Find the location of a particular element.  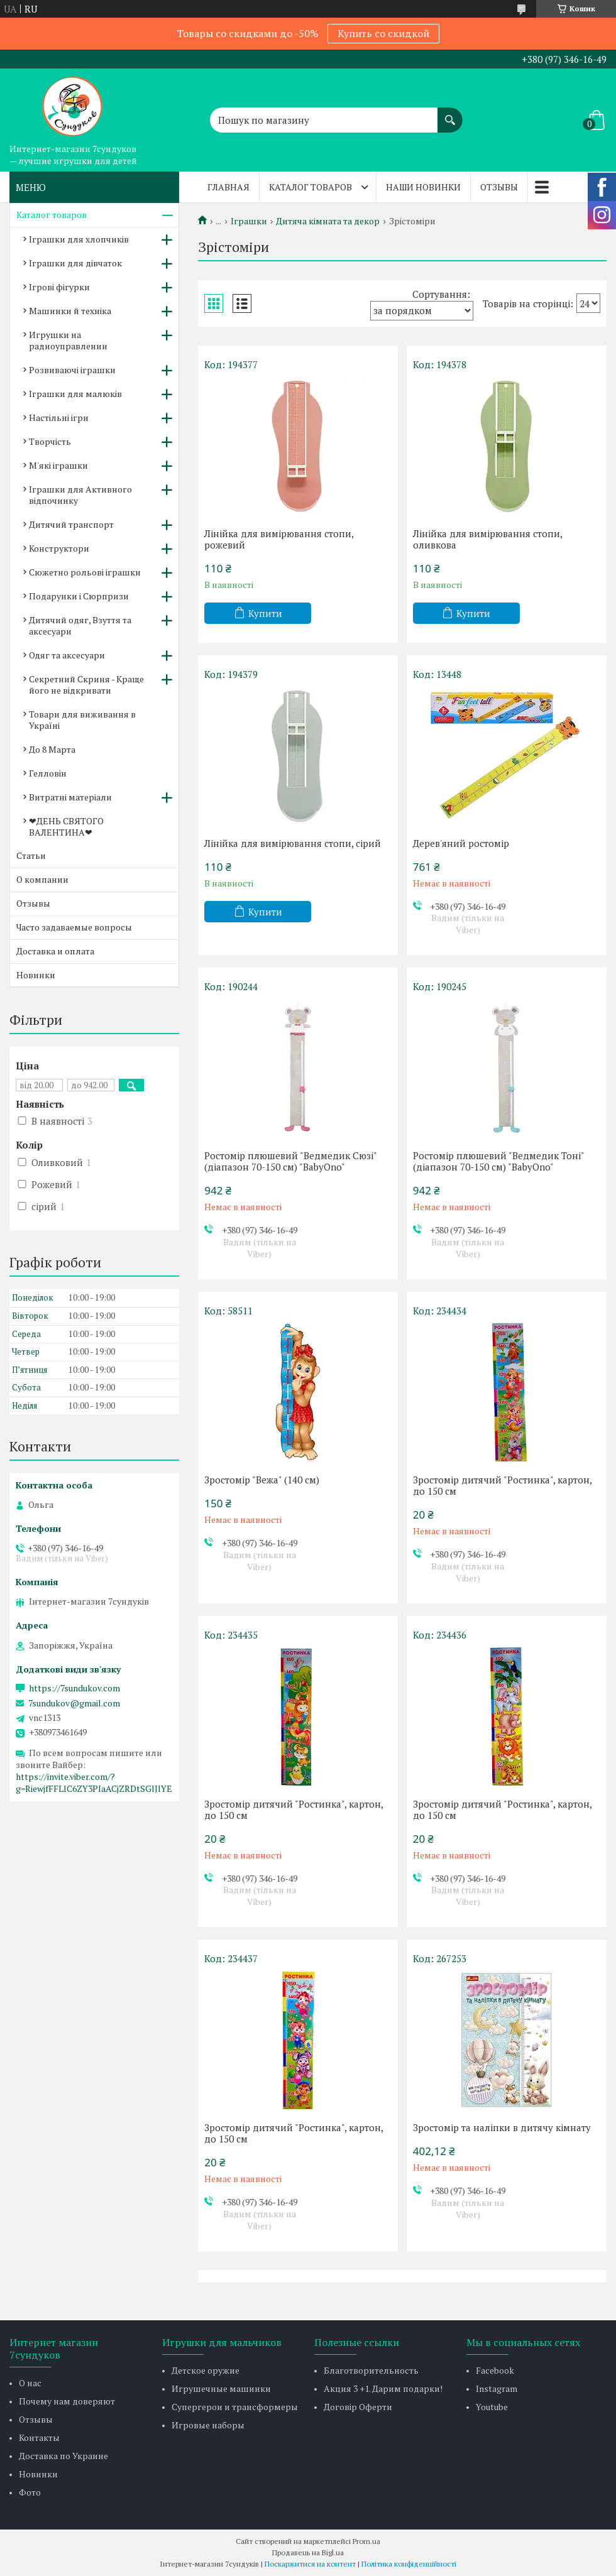

Сюжетно рольові іграшки is located at coordinates (85, 572).